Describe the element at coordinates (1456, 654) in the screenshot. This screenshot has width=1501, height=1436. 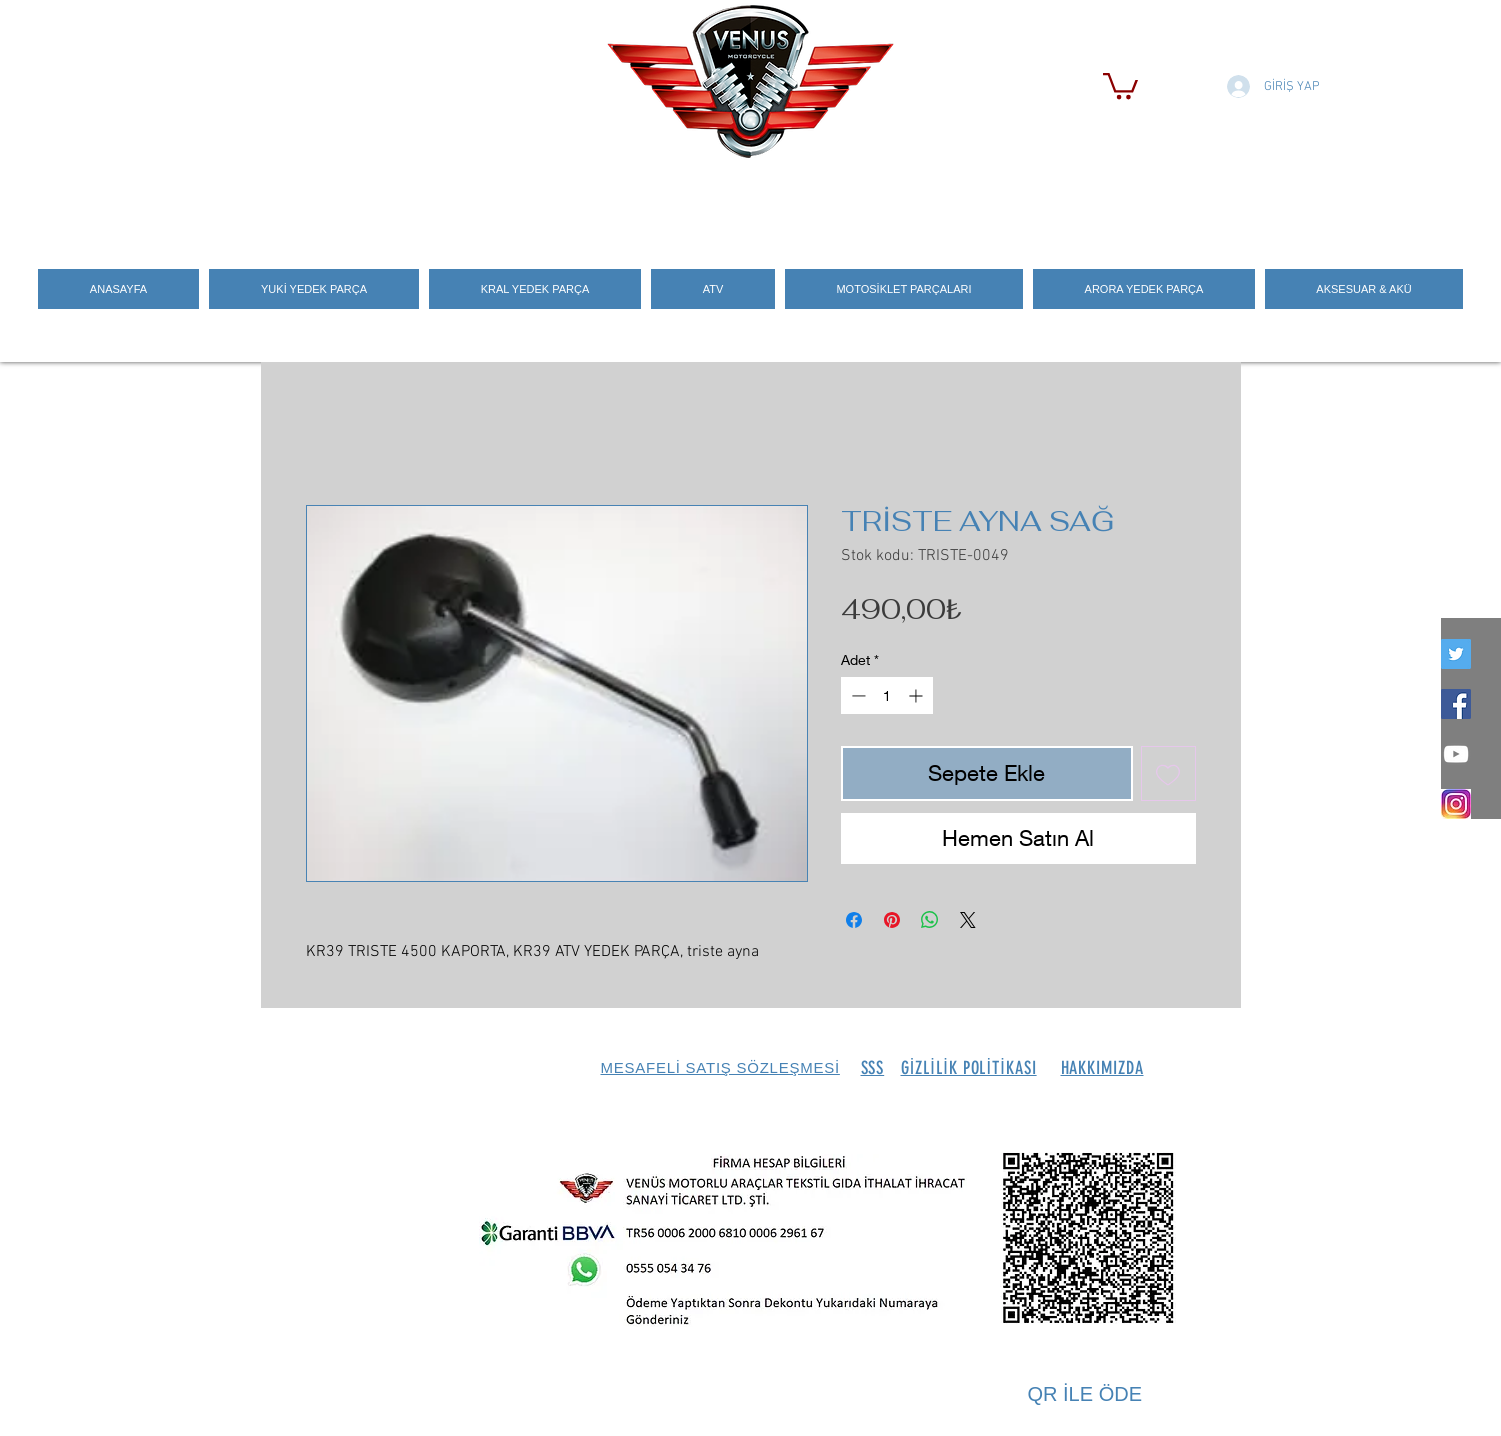
I see `[twitter]` at that location.